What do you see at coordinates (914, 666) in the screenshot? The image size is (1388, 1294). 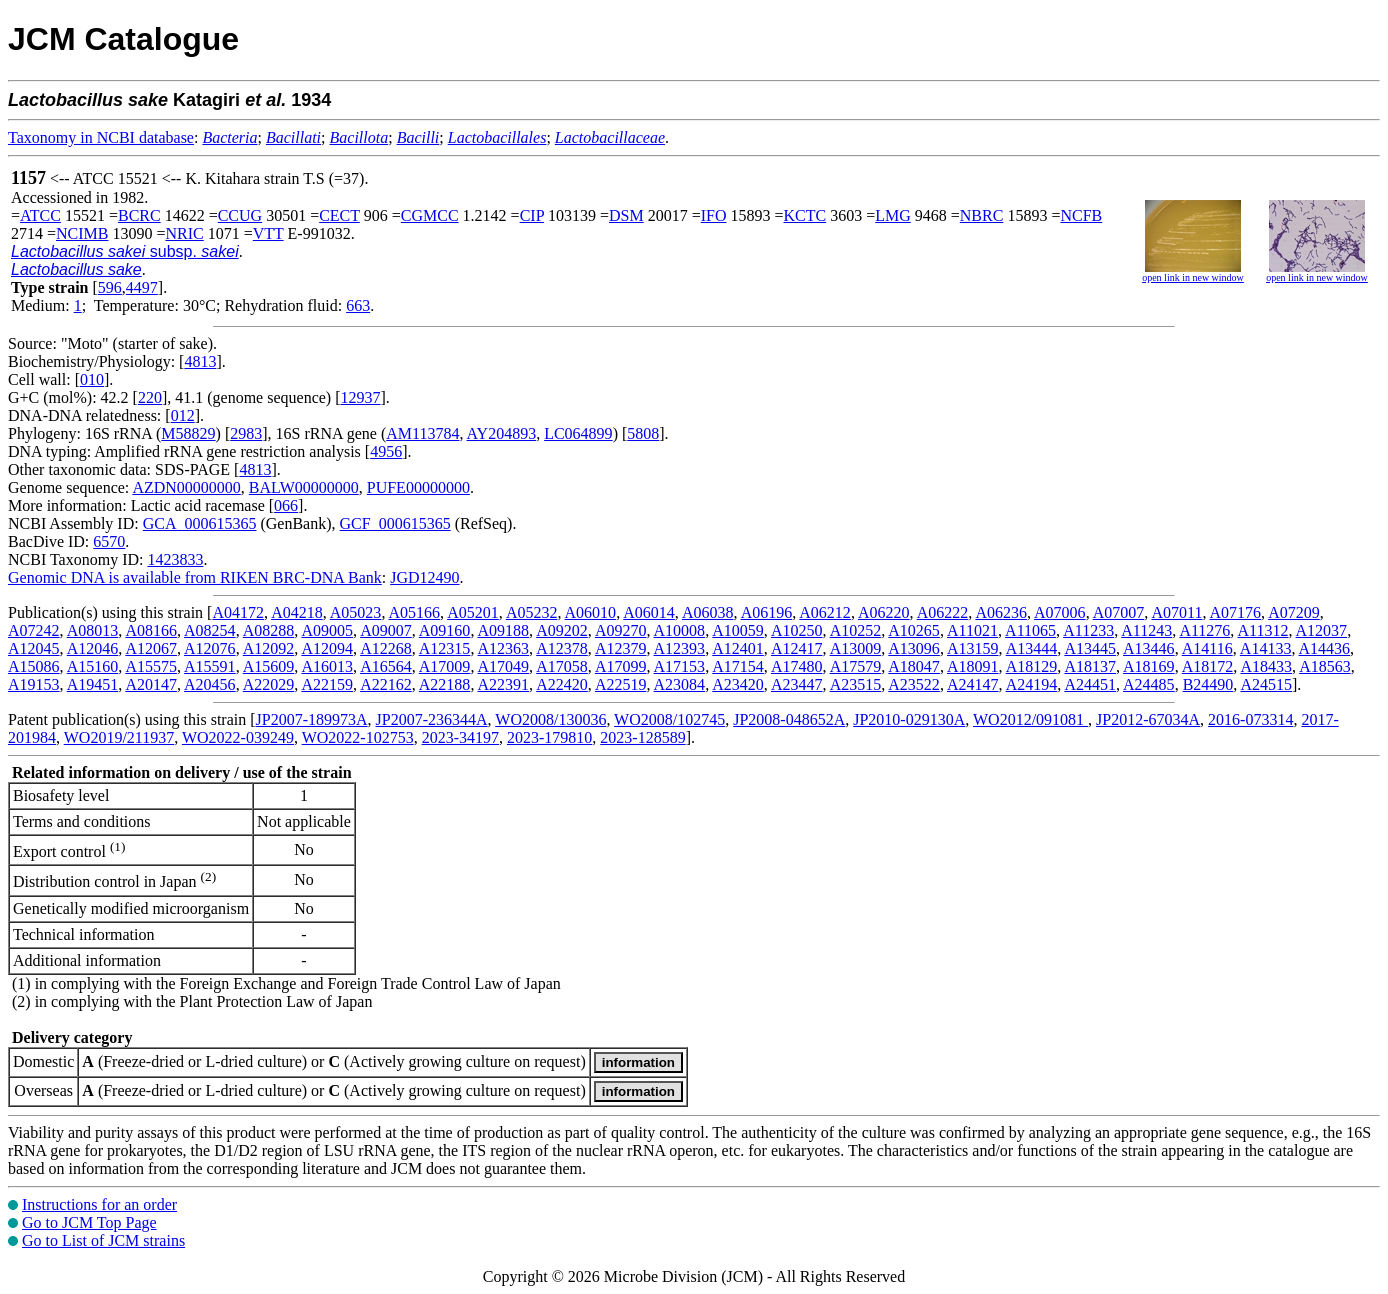 I see `A18047` at bounding box center [914, 666].